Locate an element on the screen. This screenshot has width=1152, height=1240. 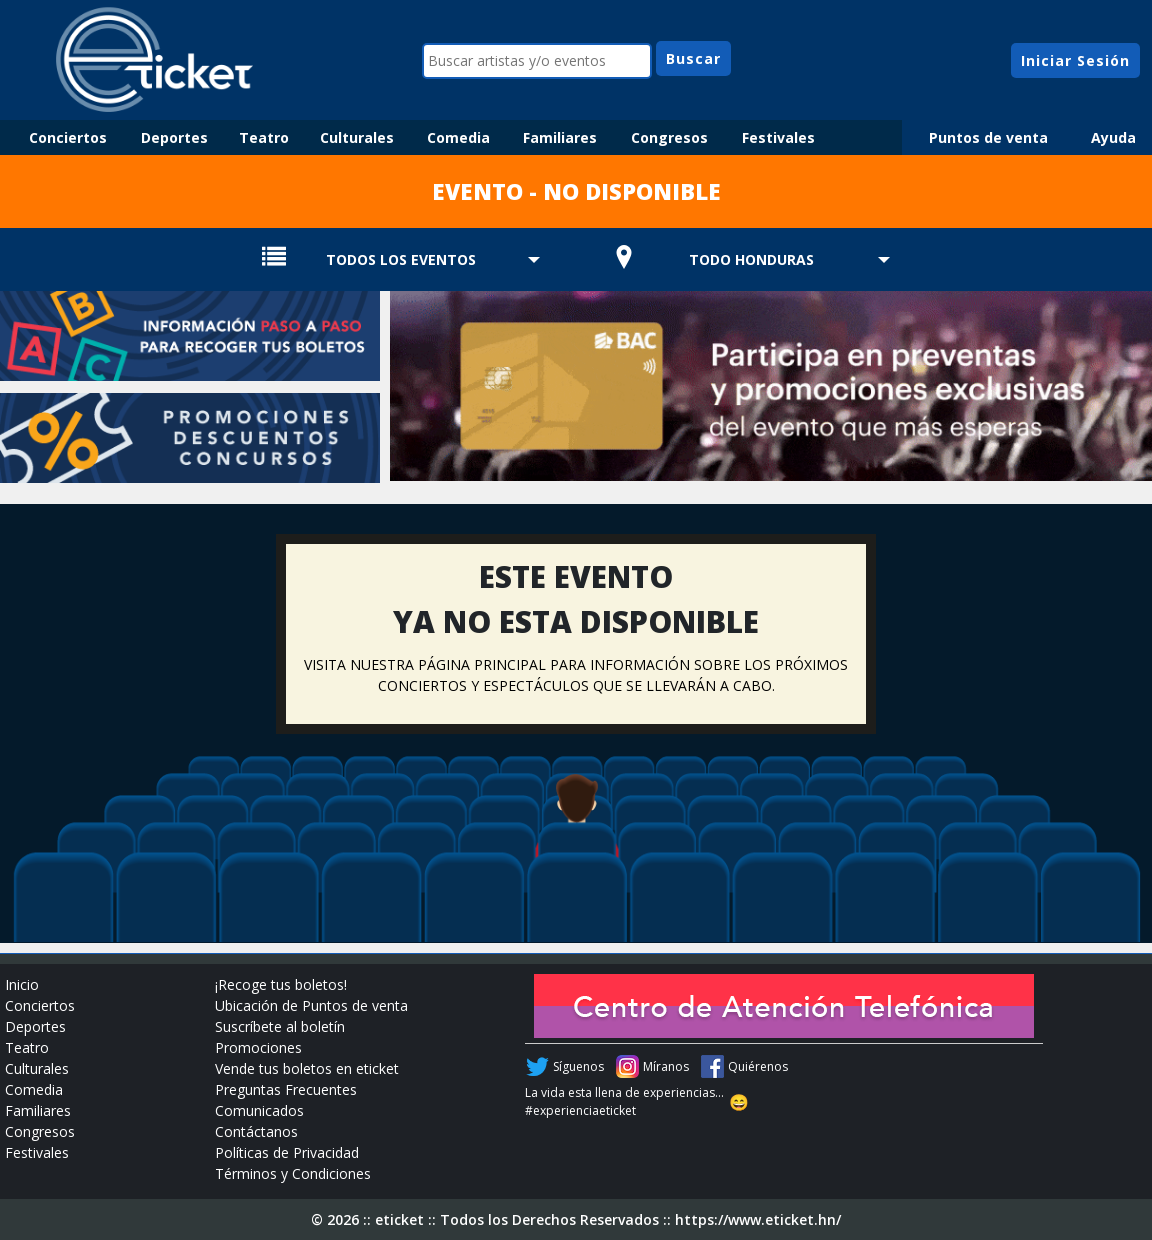
Festivales is located at coordinates (778, 137).